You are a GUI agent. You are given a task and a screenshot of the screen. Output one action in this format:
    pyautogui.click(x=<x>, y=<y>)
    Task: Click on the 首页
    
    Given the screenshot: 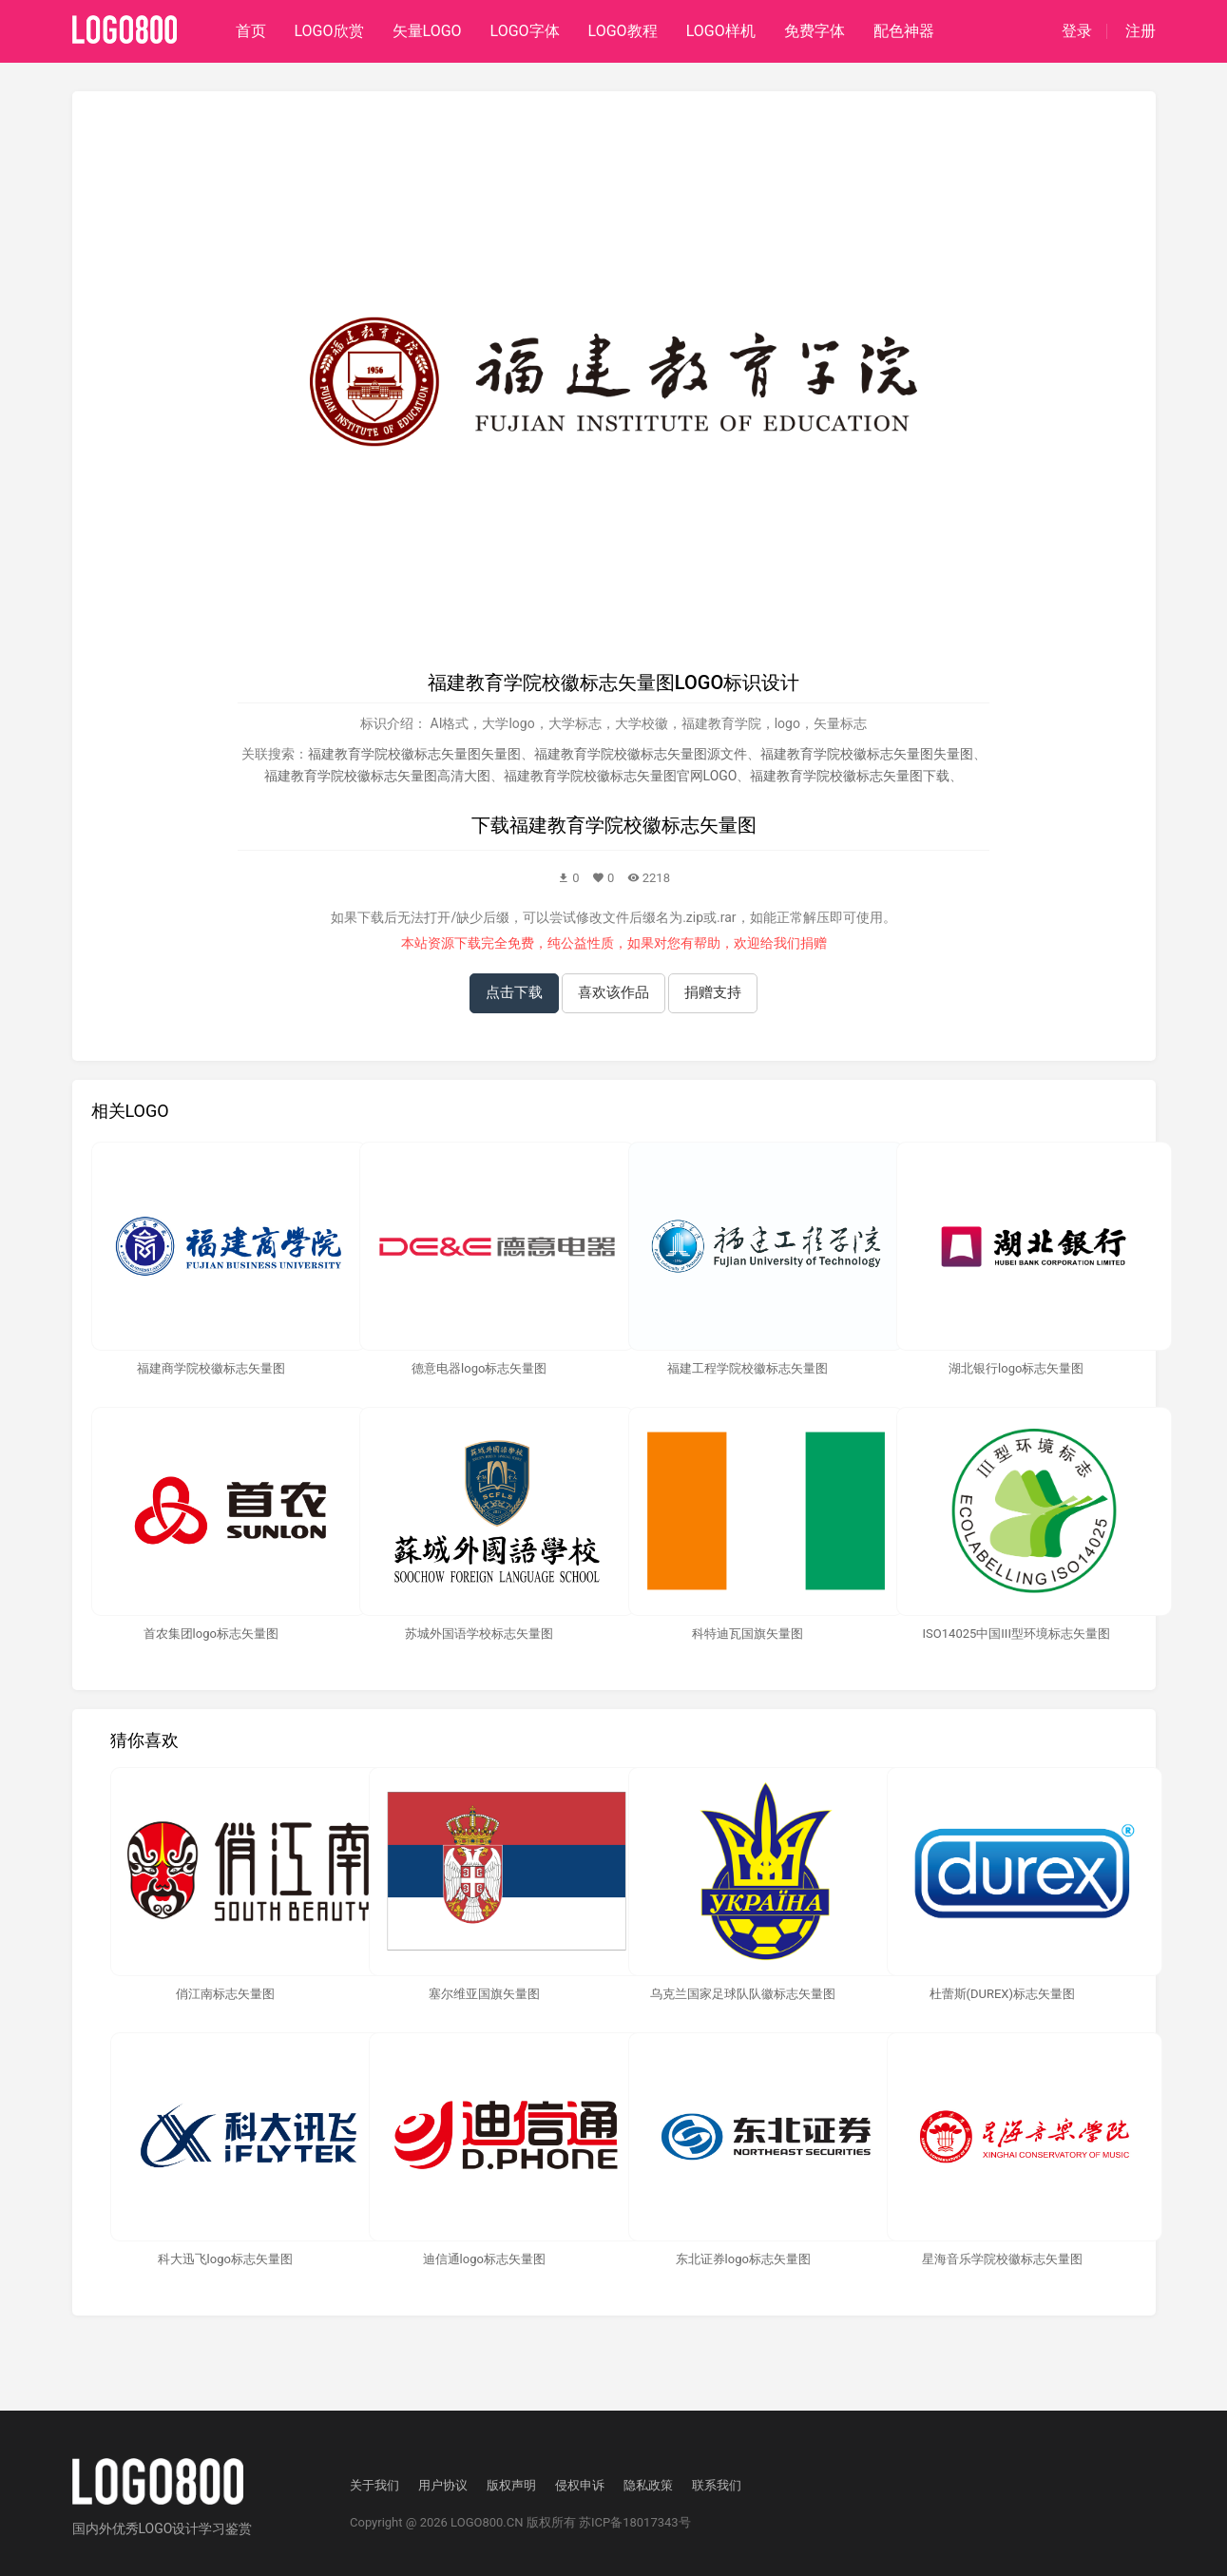 What is the action you would take?
    pyautogui.click(x=251, y=31)
    